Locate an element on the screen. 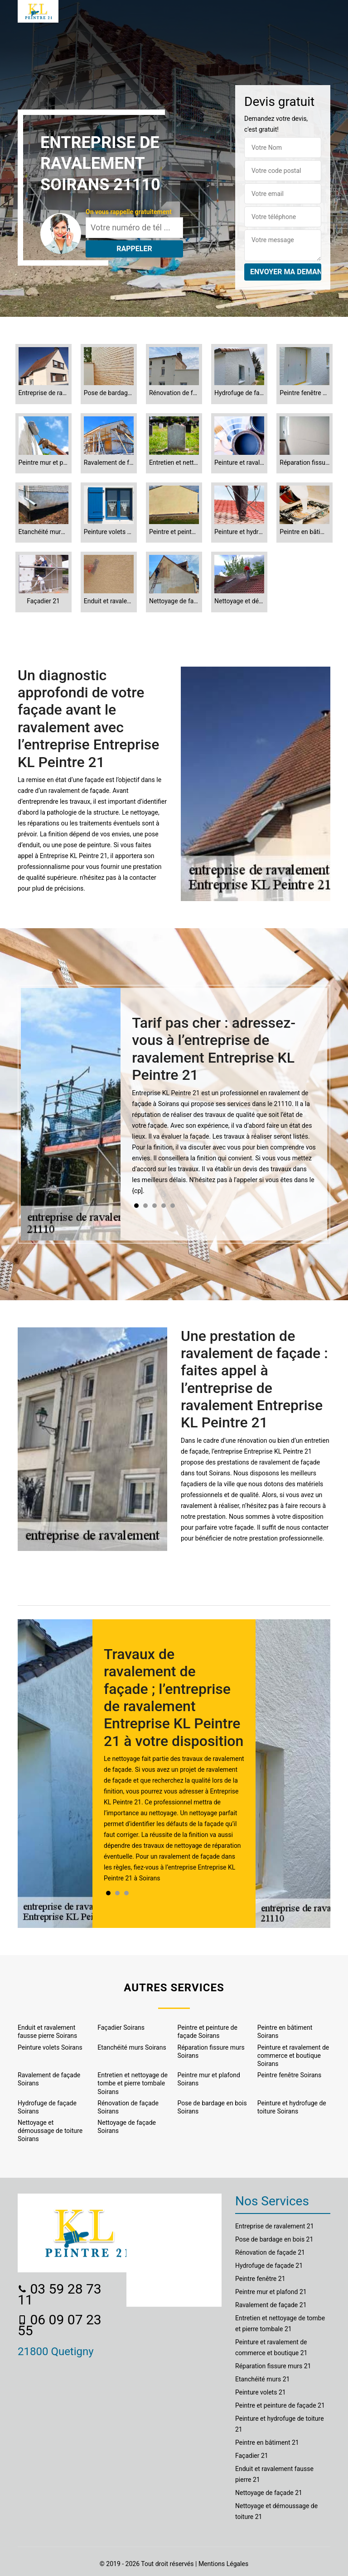 This screenshot has width=348, height=2576. Peintre fenêtre 21 is located at coordinates (260, 2278).